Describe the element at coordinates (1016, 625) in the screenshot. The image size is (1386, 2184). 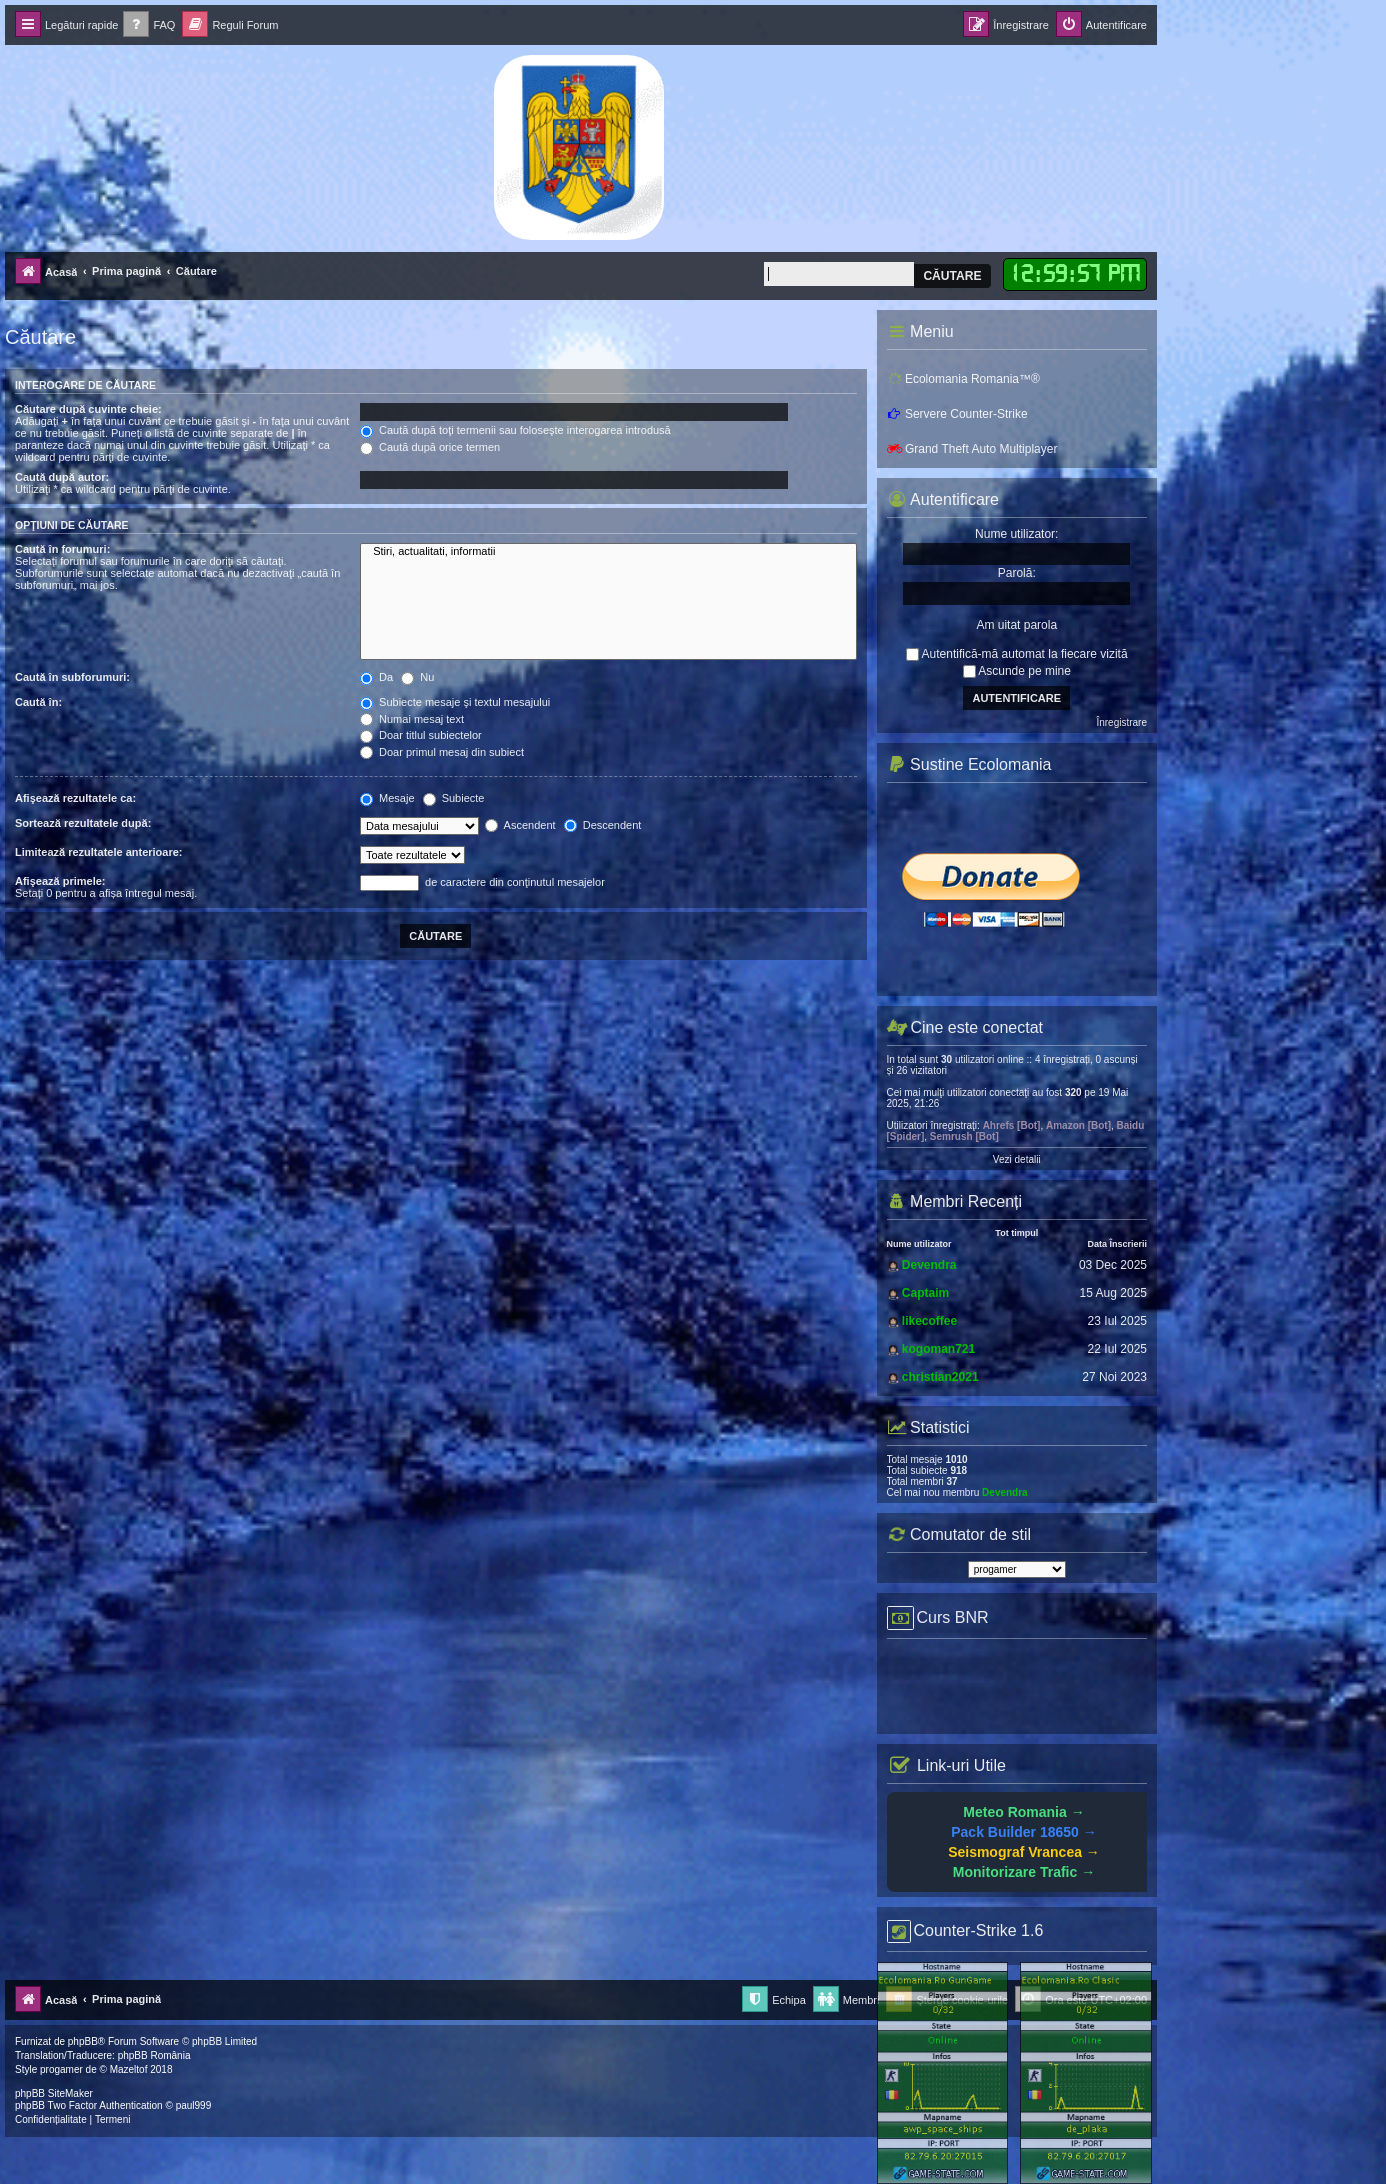
I see `Am uitat parola` at that location.